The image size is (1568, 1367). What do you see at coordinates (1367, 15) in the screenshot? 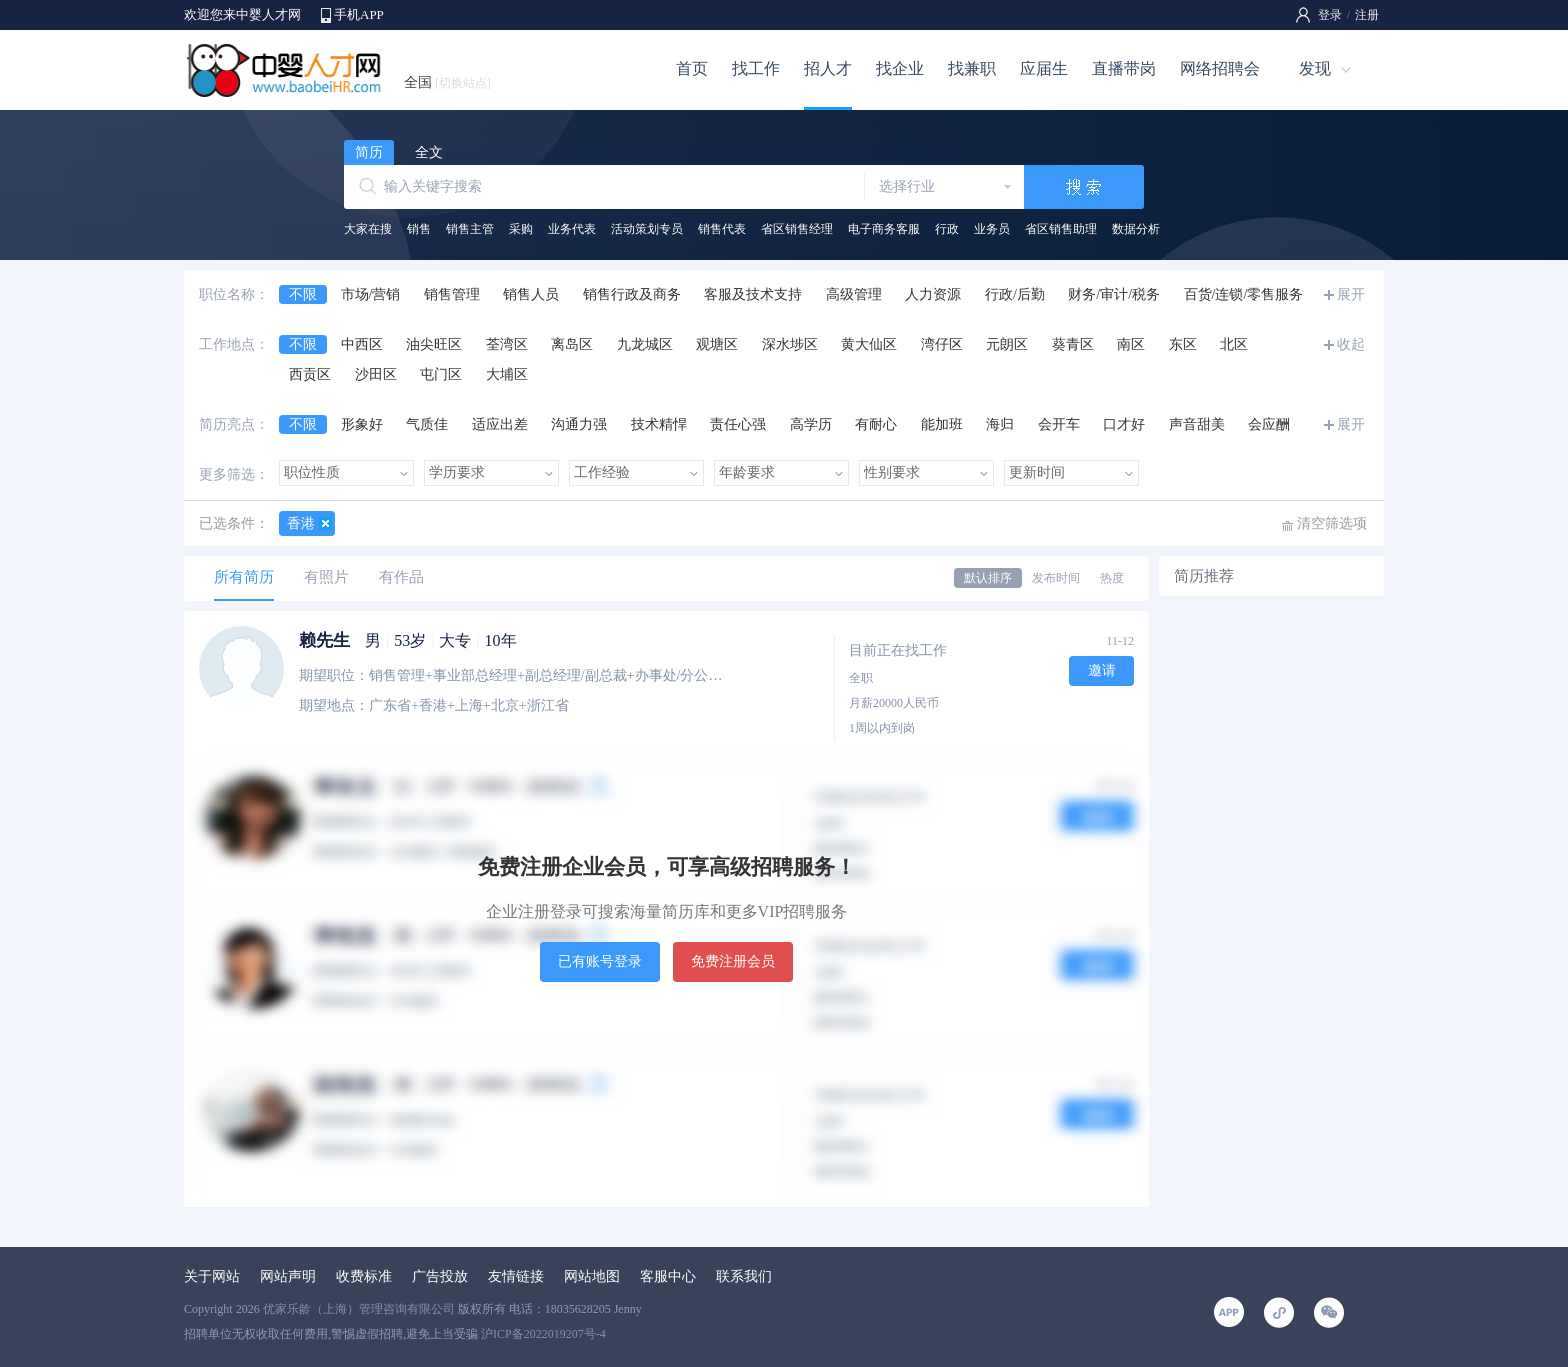
I see `注册` at bounding box center [1367, 15].